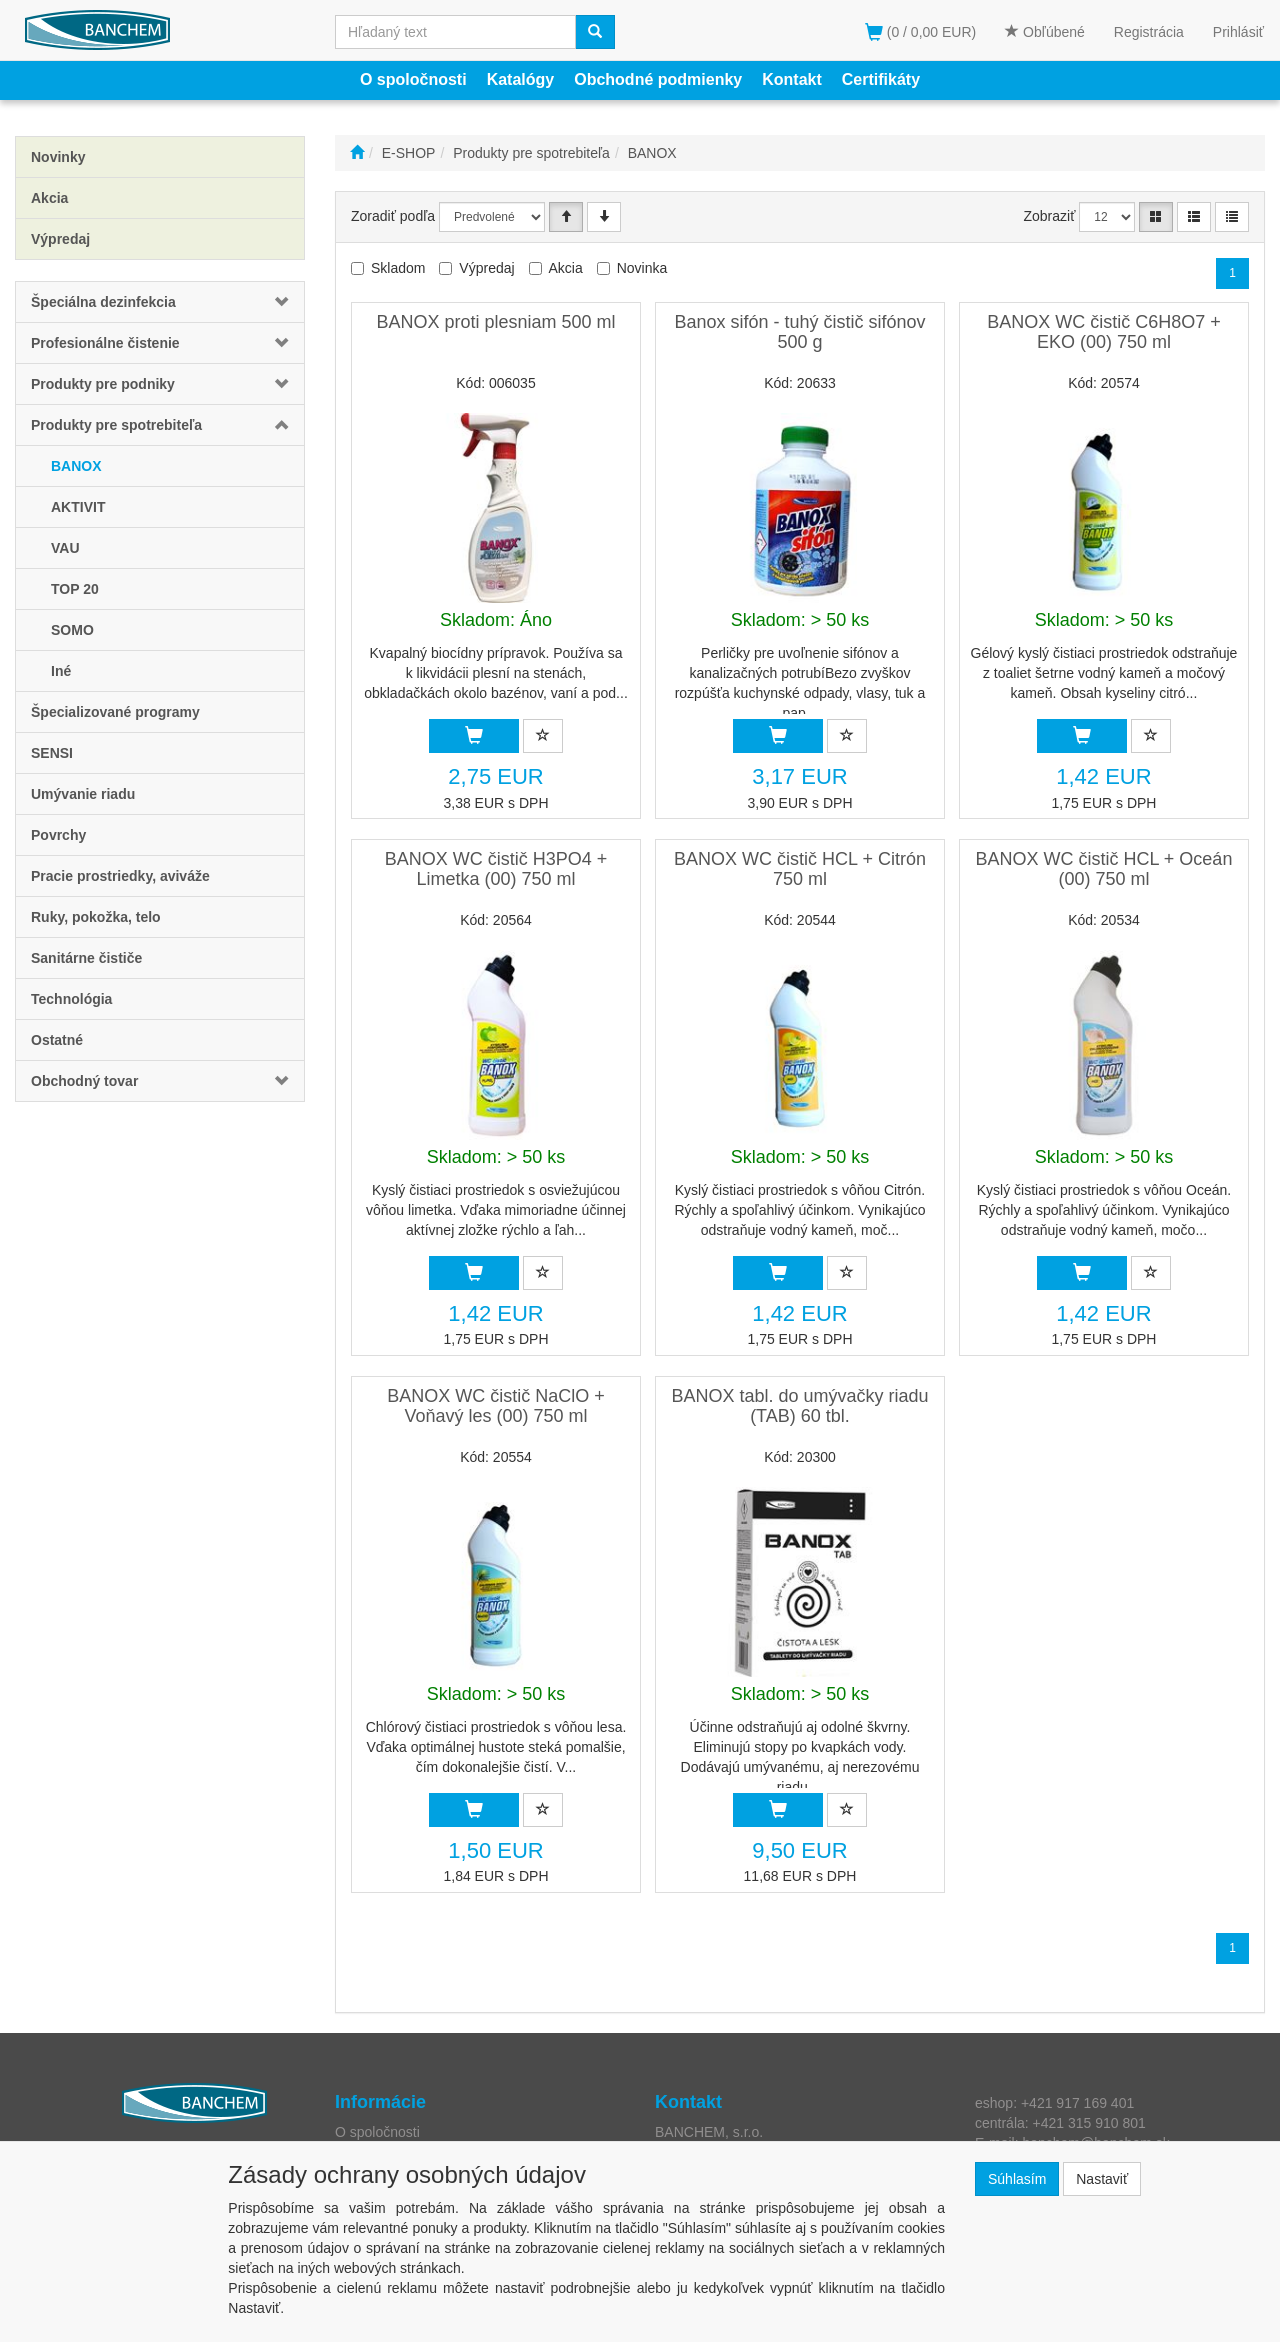  What do you see at coordinates (71, 999) in the screenshot?
I see `Technológia` at bounding box center [71, 999].